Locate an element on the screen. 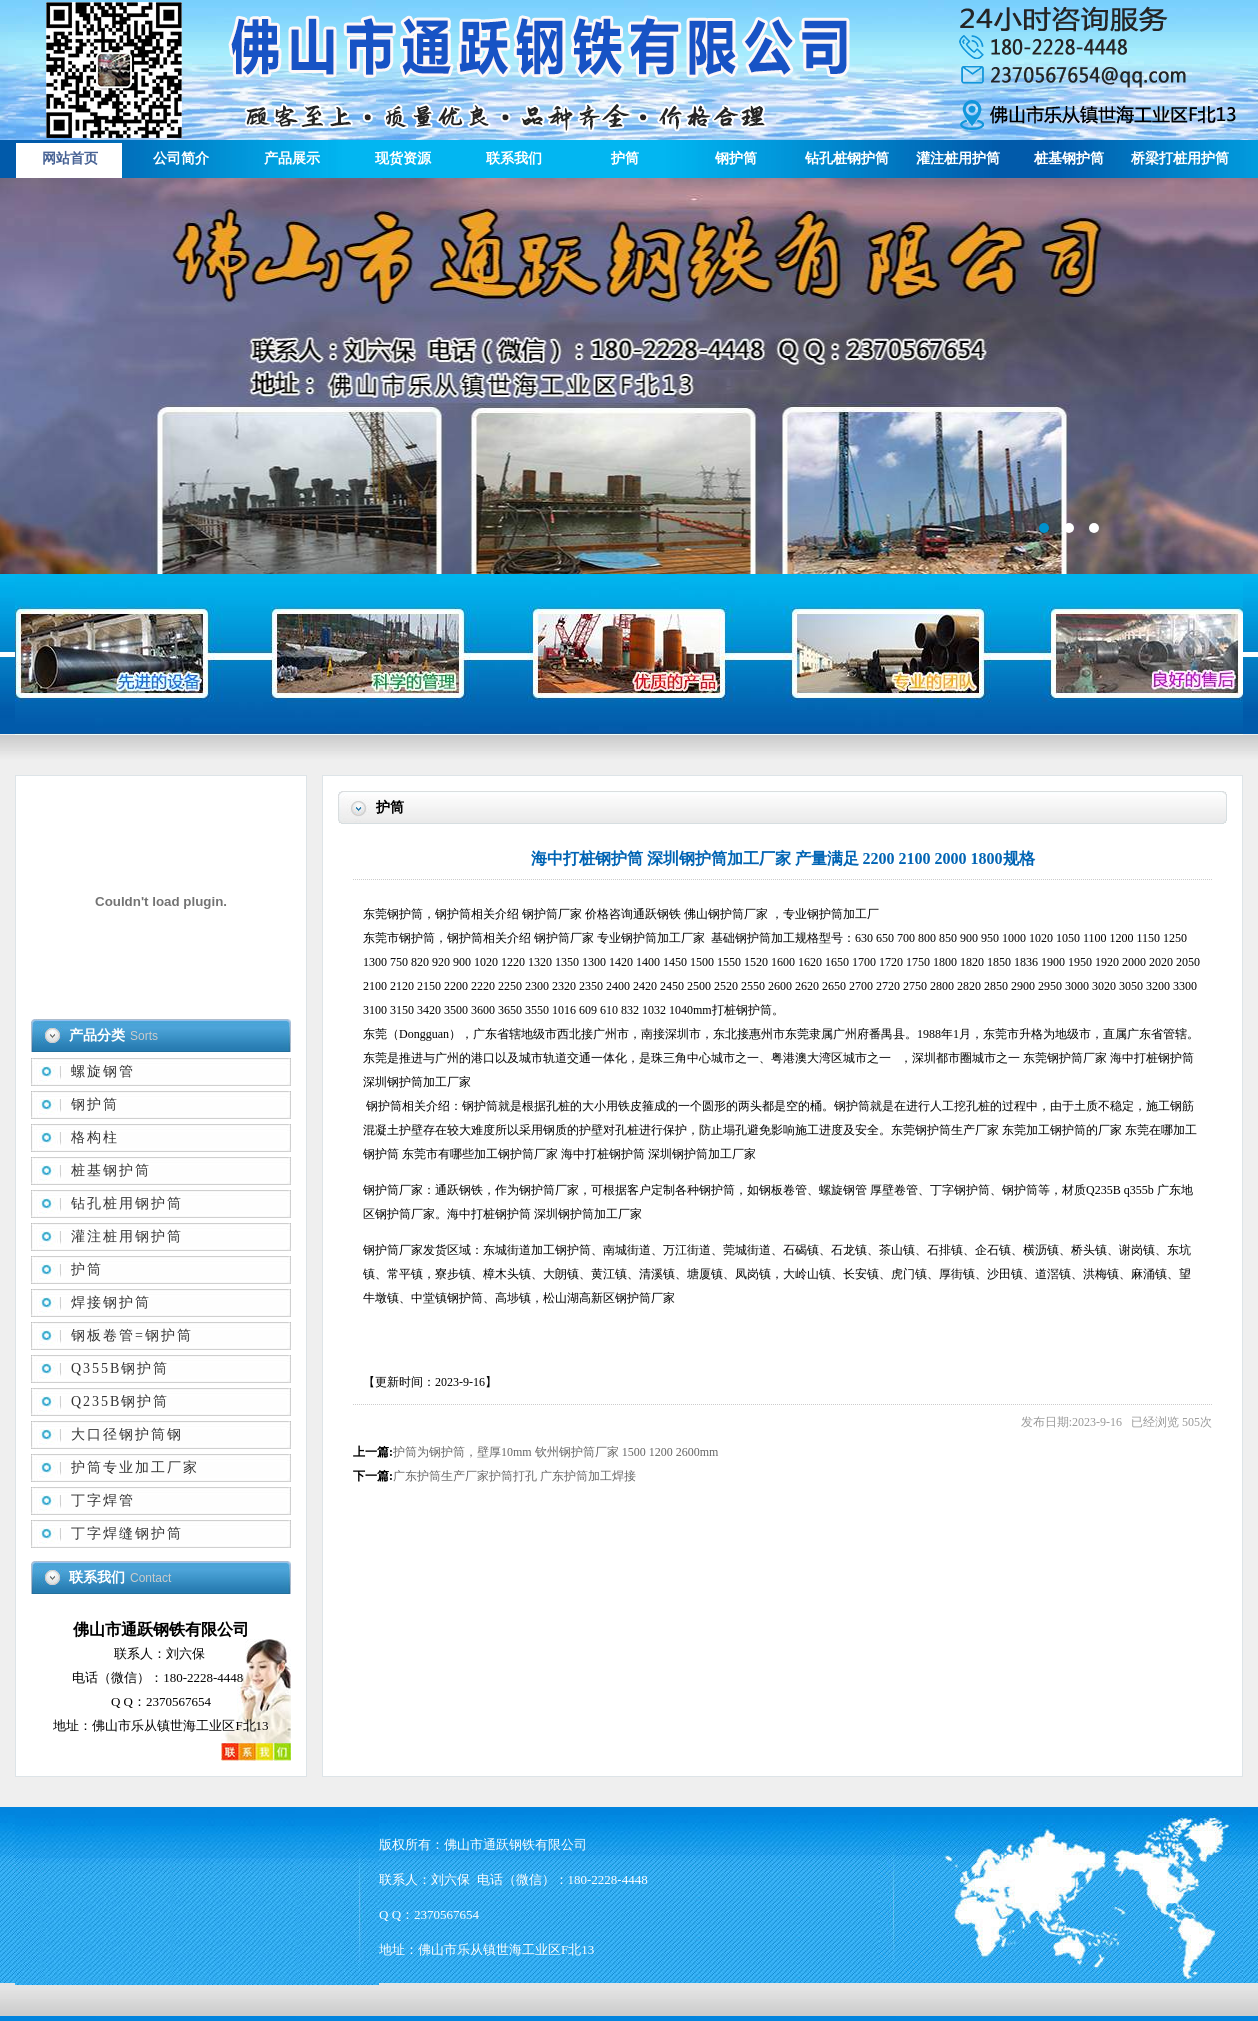  产品展示 is located at coordinates (292, 158).